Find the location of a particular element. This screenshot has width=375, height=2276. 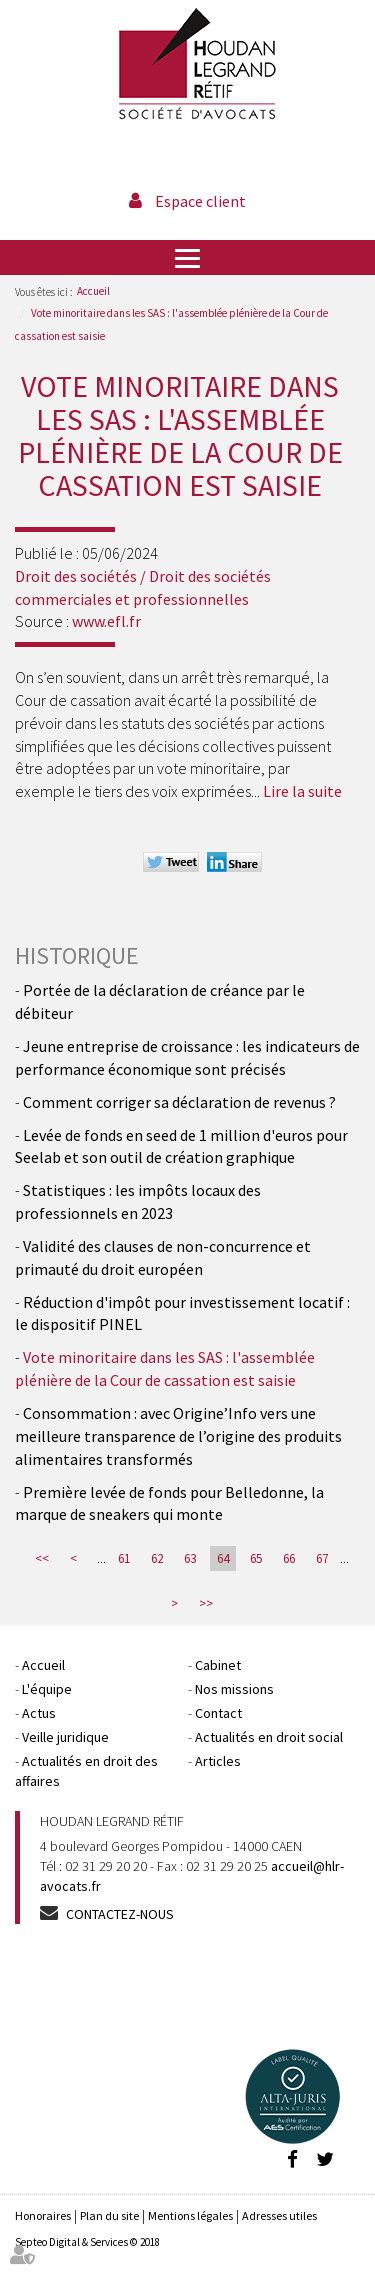

Contactez-nous is located at coordinates (120, 1914).